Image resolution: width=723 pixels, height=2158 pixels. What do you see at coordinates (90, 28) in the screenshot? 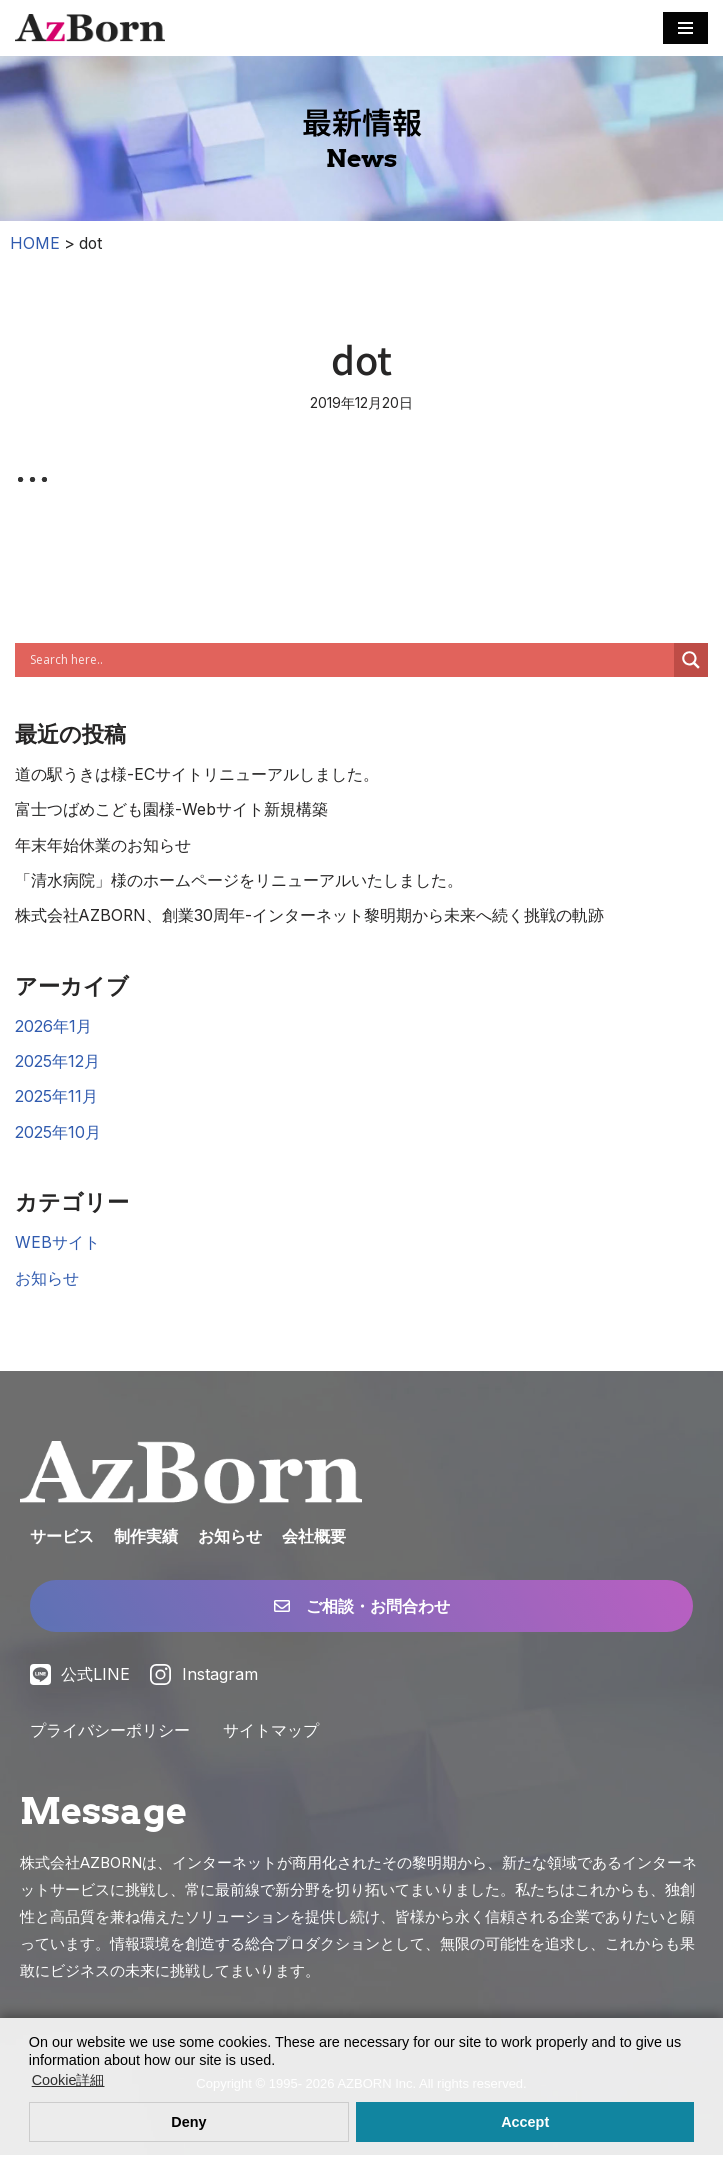
I see `[株式会社AZBORN「アズボーン」「長崎・福岡 Webサイト構築」 長崎・福岡のWEBサイト制作・ECサイト構築・システム構築・WEBマーケティング]` at bounding box center [90, 28].